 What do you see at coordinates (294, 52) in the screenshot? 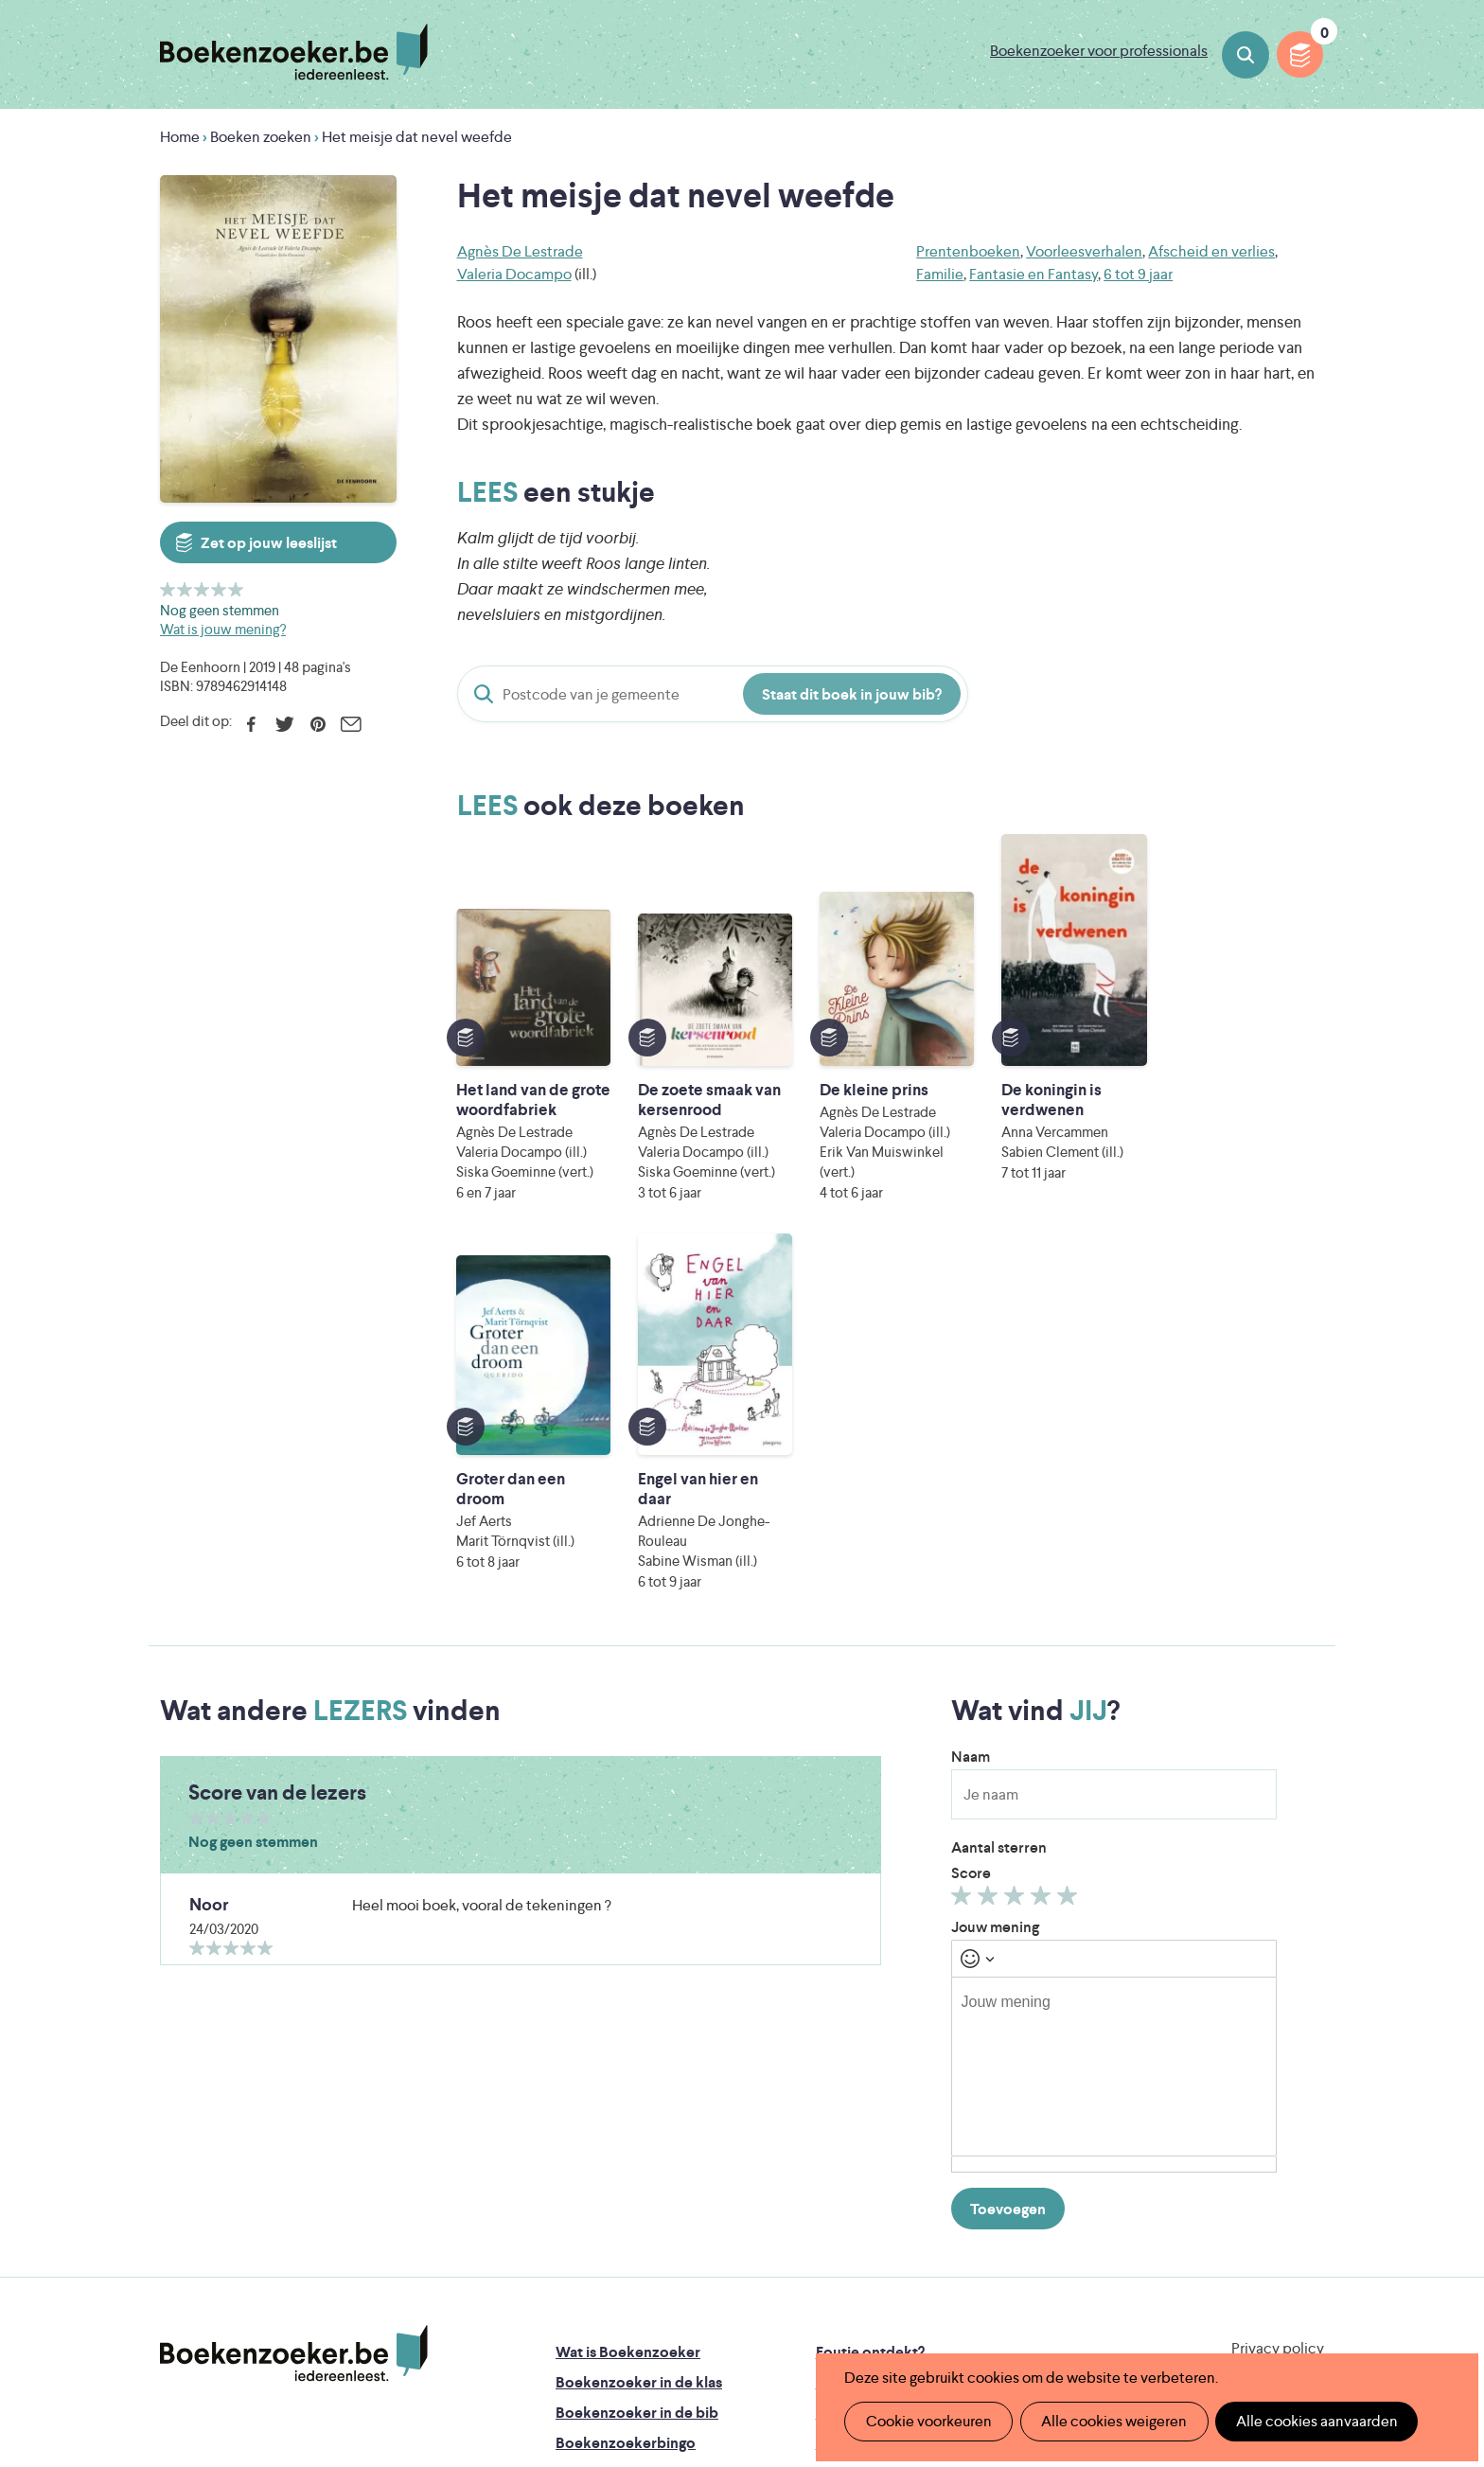
I see `Boekenzoeker` at bounding box center [294, 52].